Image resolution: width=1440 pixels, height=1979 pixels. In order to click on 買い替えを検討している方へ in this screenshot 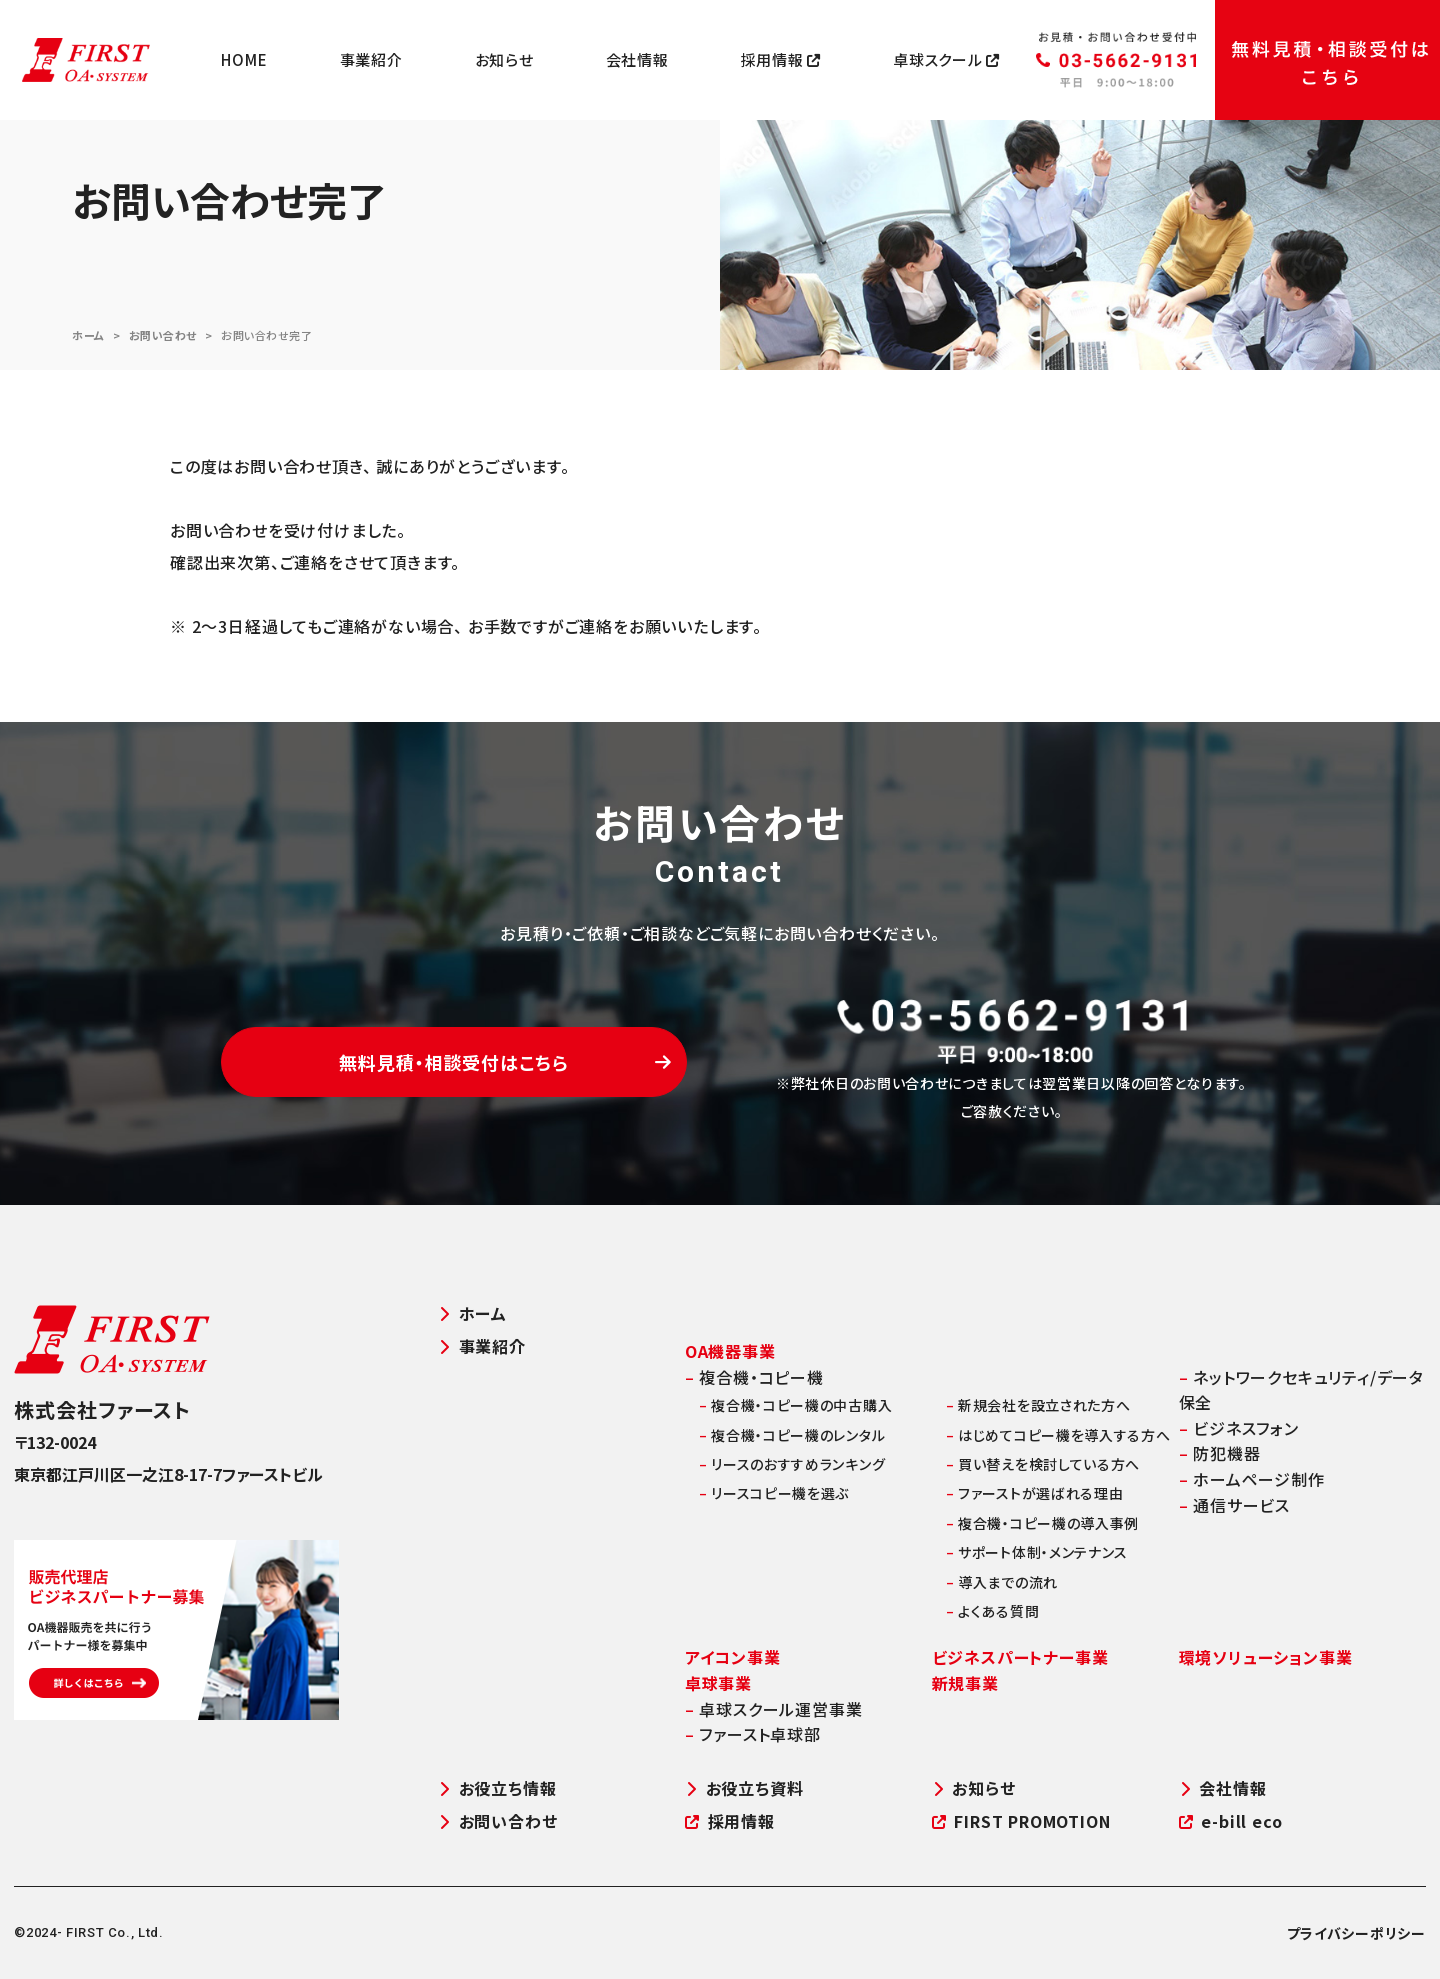, I will do `click(1043, 1464)`.